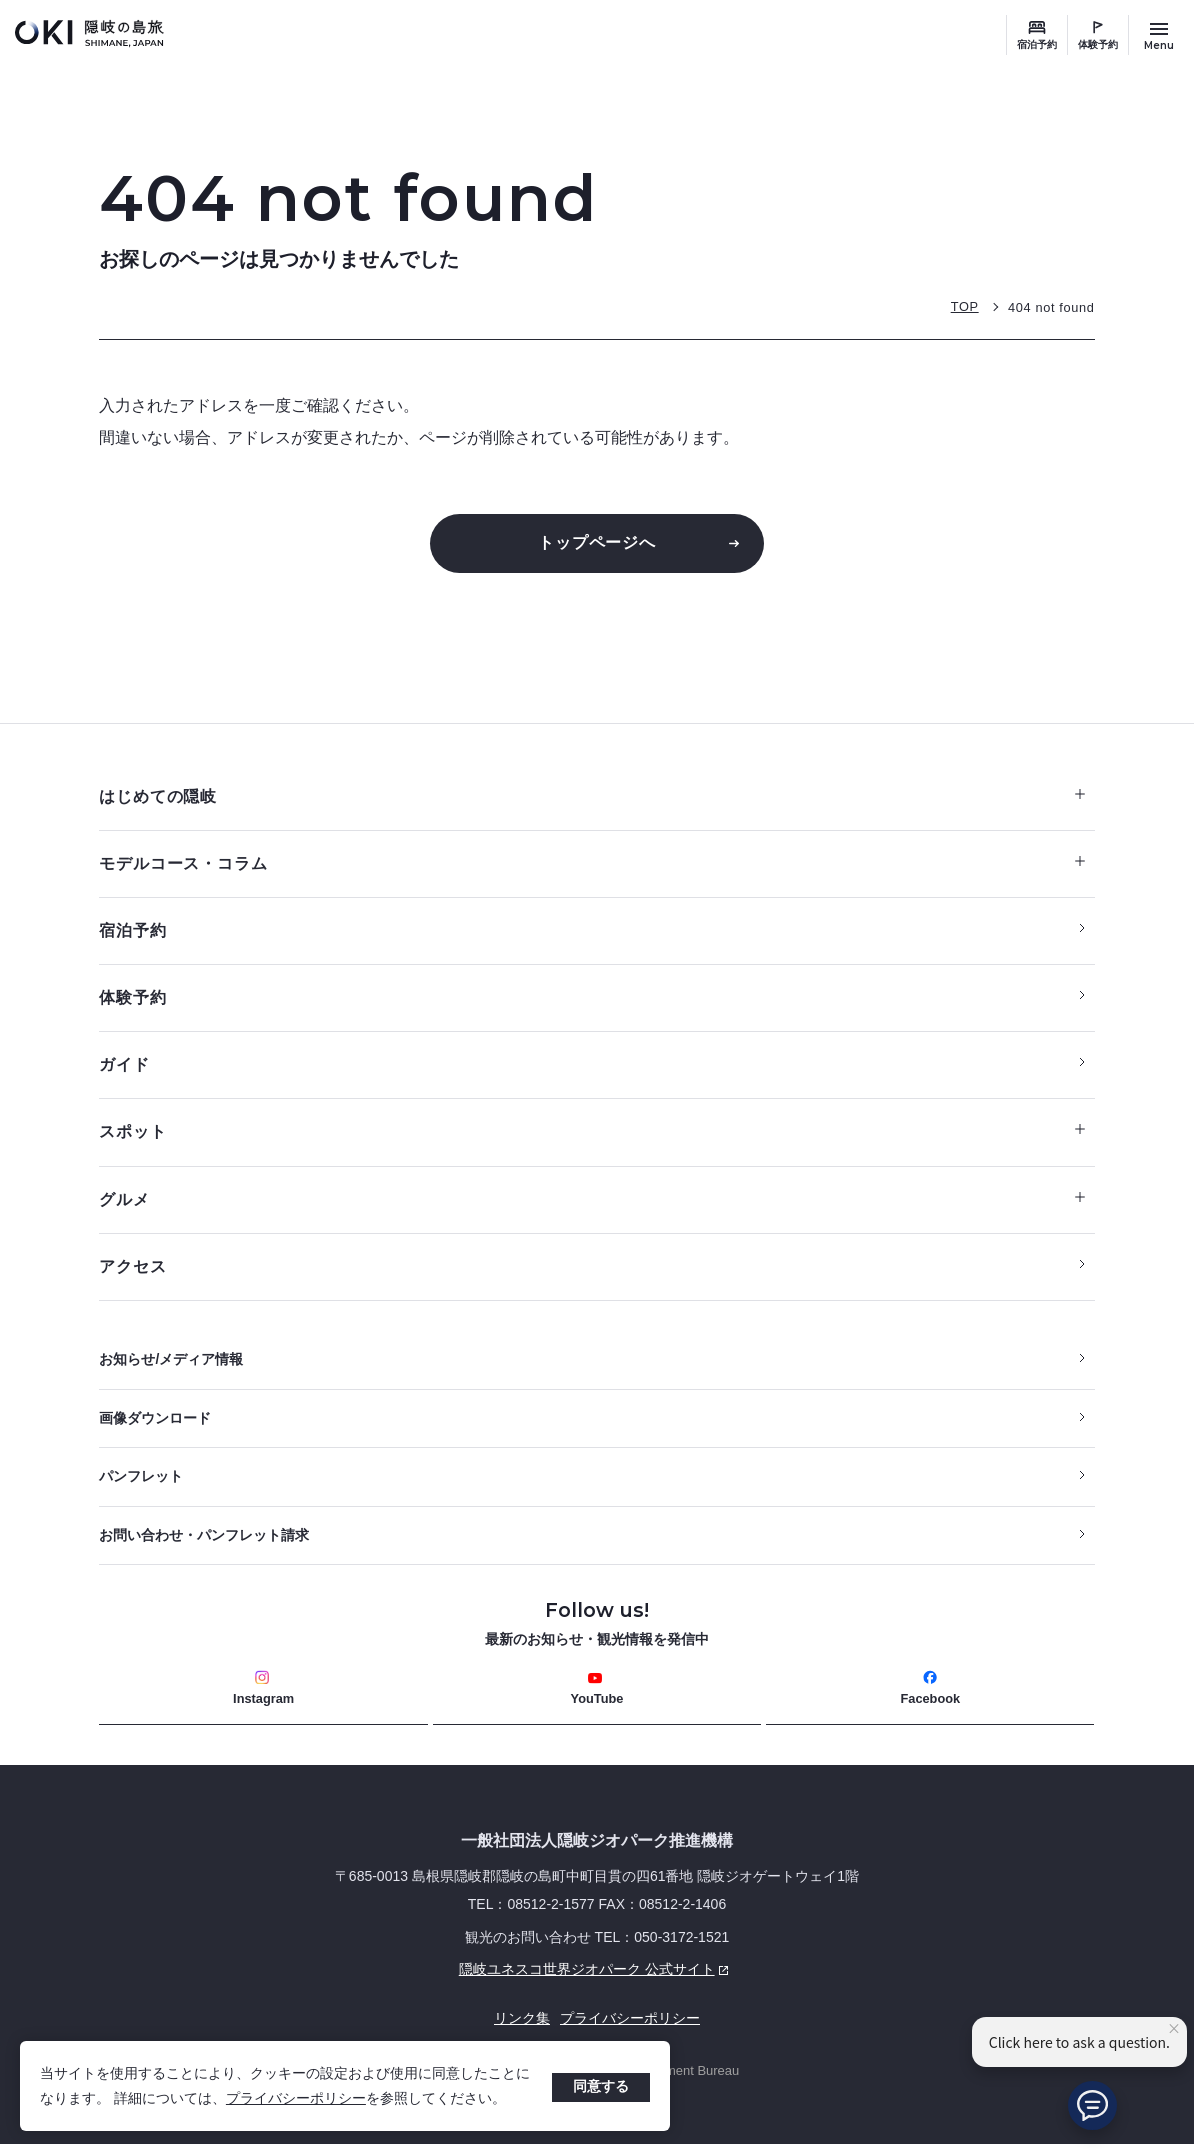  I want to click on お知らせ/メディア情報, so click(171, 1365).